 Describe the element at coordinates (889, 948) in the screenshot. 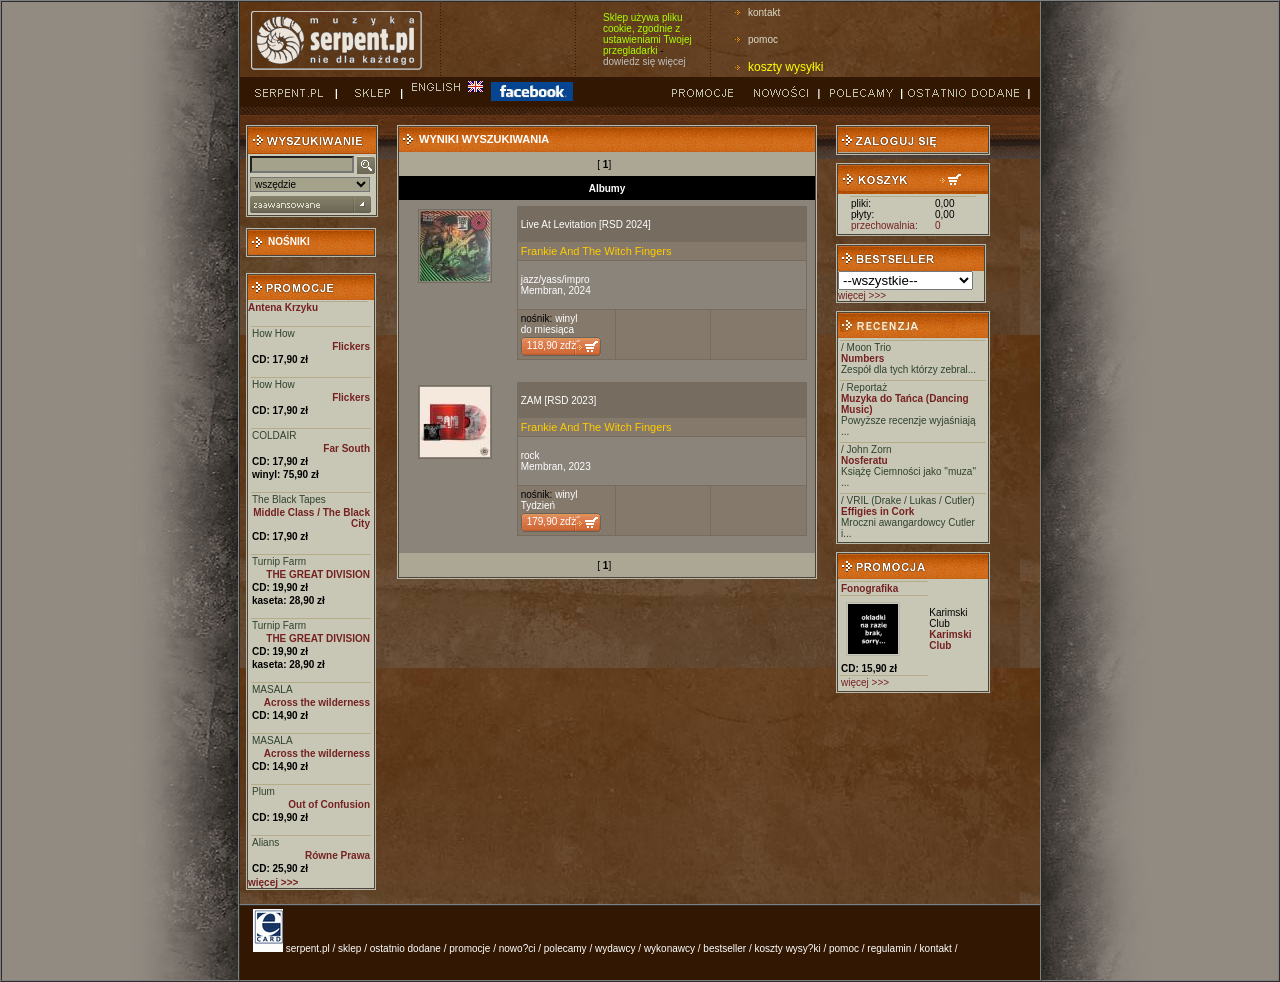

I see `regulamin` at that location.